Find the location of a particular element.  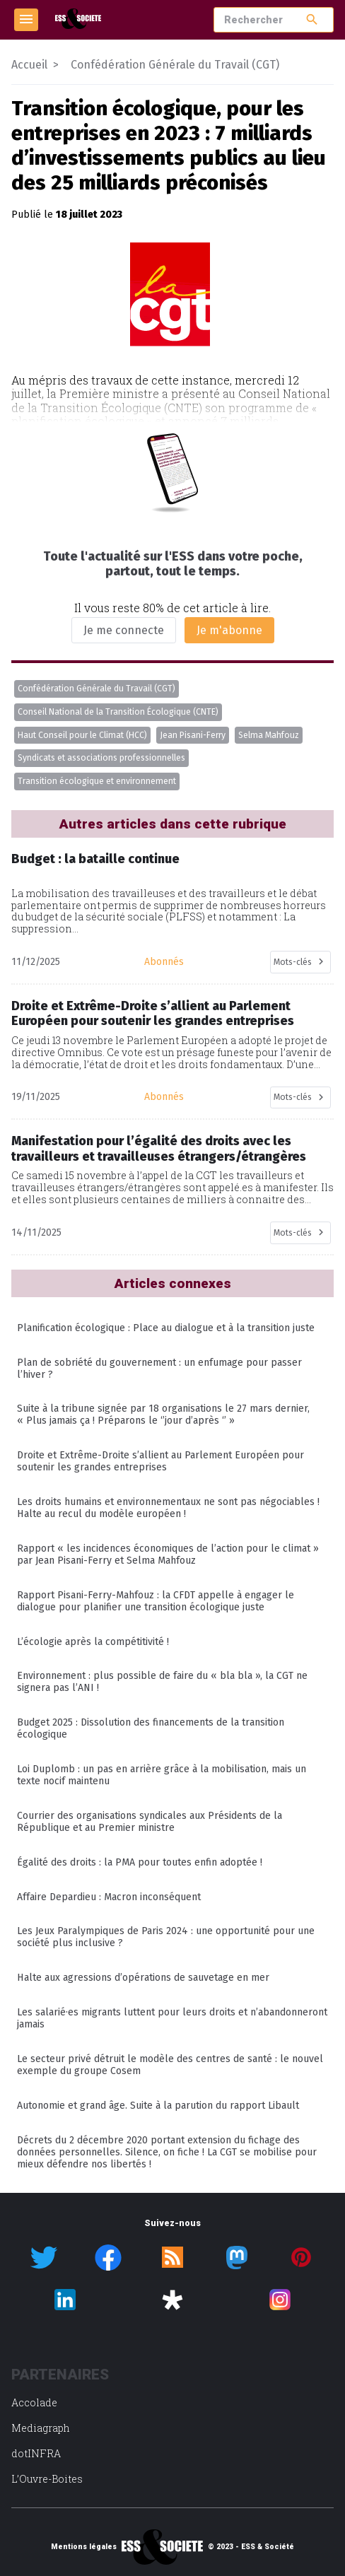

Planification écologique : Place au dialogue et à la transition juste is located at coordinates (166, 1328).